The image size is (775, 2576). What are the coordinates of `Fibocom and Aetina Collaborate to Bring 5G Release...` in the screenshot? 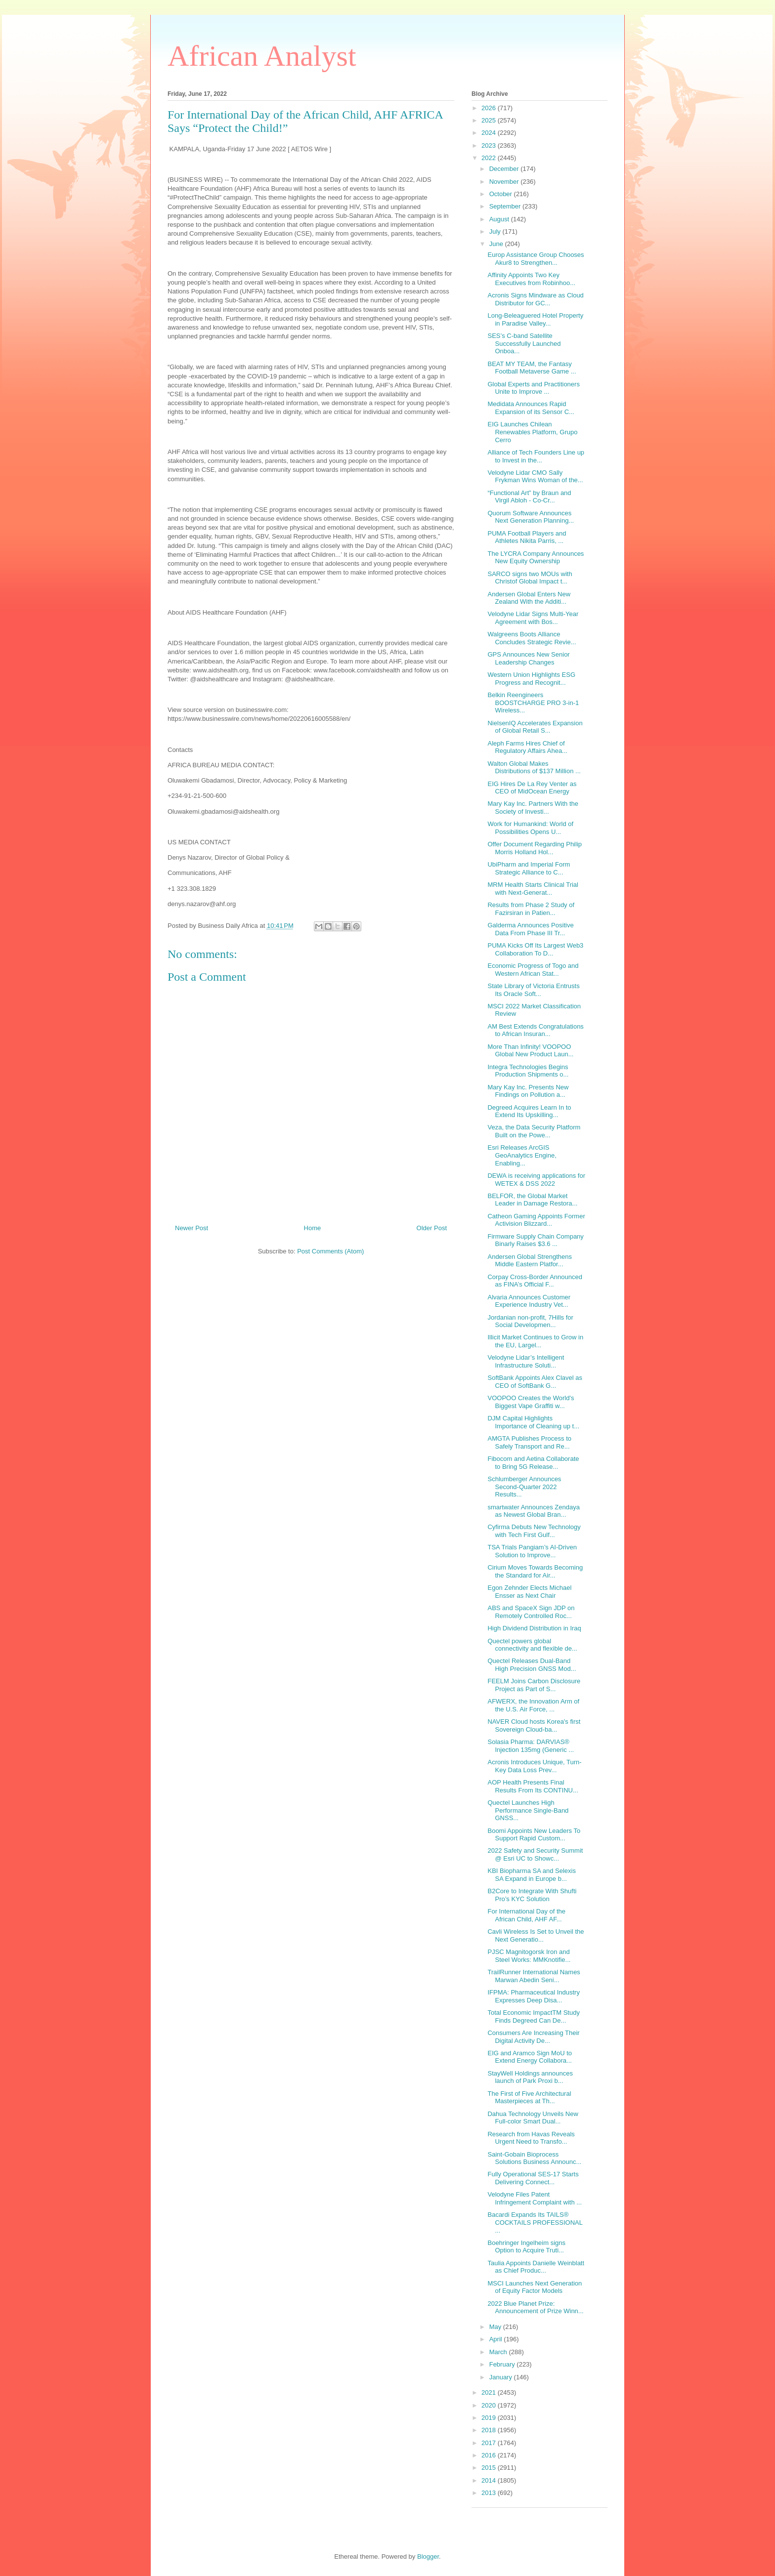 It's located at (533, 1462).